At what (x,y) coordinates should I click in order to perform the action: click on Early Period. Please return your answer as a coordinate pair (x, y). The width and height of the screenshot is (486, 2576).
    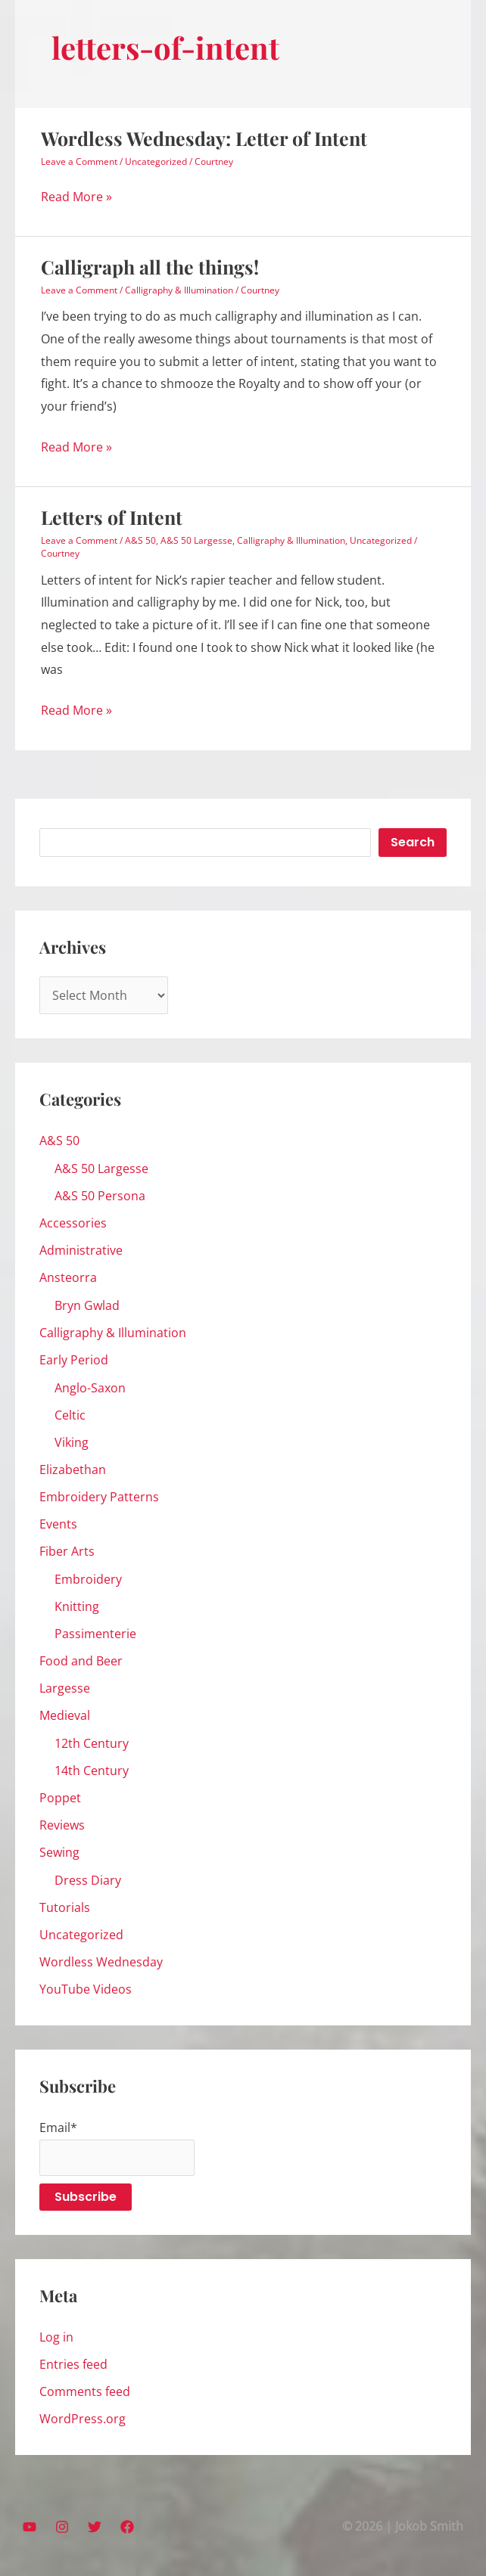
    Looking at the image, I should click on (73, 1360).